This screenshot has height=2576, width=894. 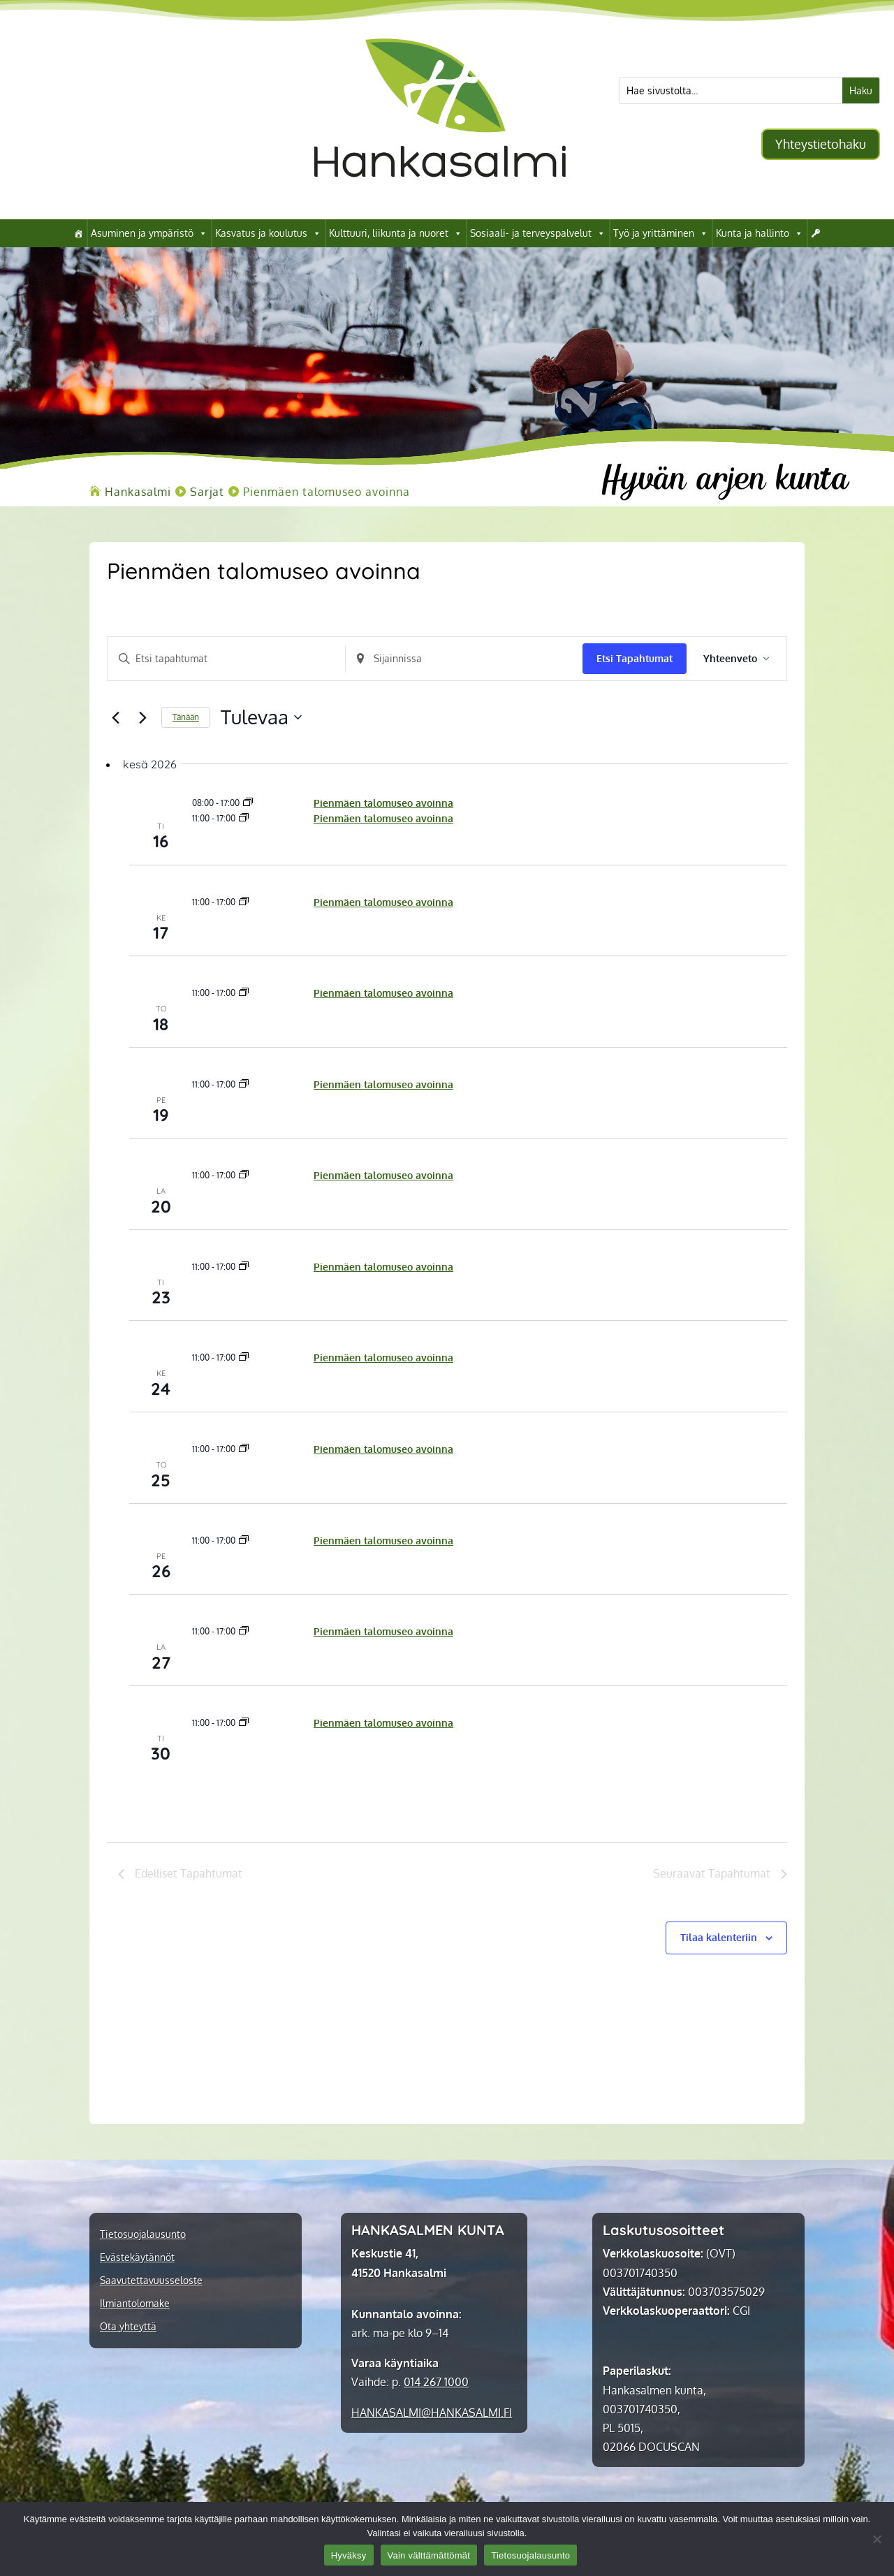 I want to click on Etsi Tapahtumat, so click(x=634, y=658).